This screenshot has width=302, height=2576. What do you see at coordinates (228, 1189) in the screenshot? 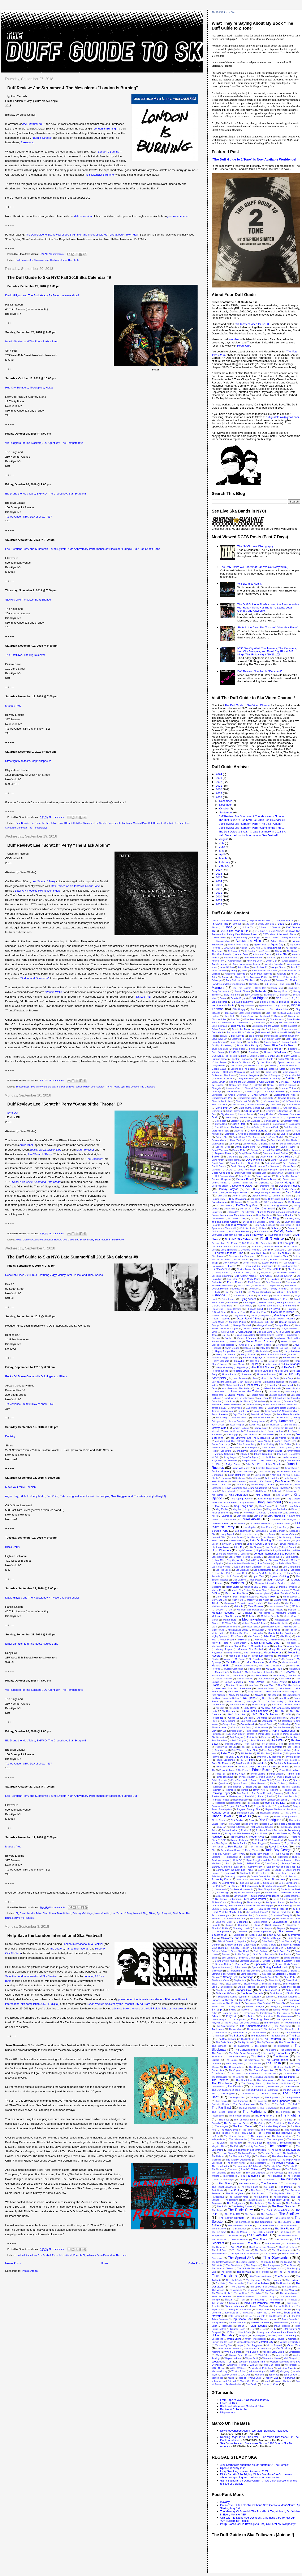
I see `Destroy Babylon` at bounding box center [228, 1189].